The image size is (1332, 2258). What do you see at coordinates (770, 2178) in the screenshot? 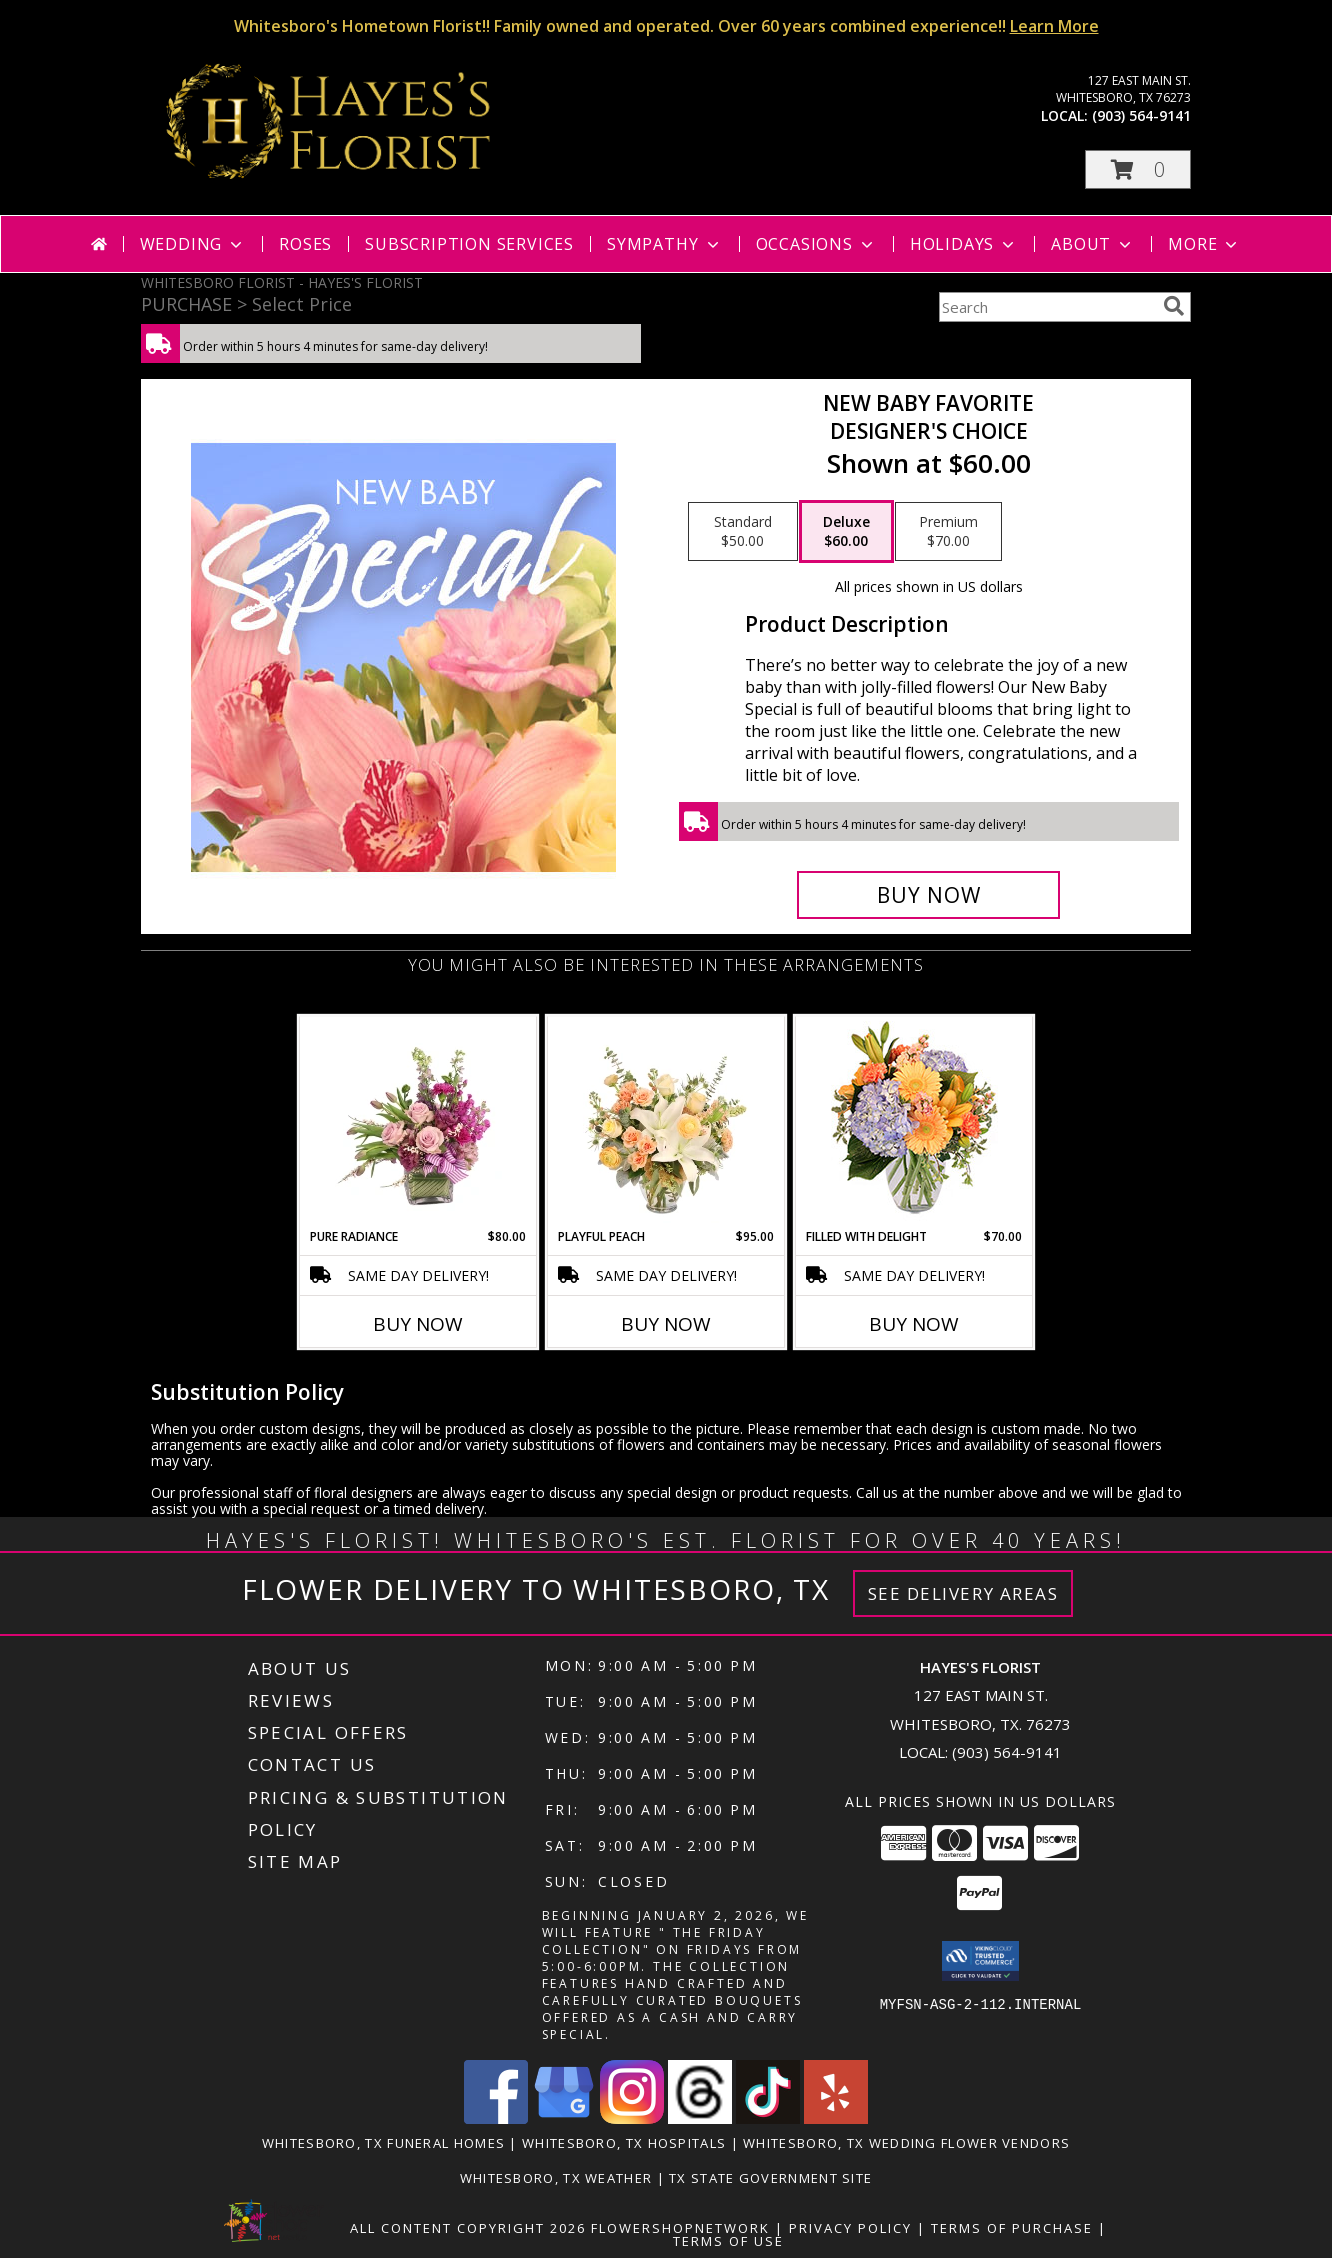
I see `TX State Government Site` at bounding box center [770, 2178].